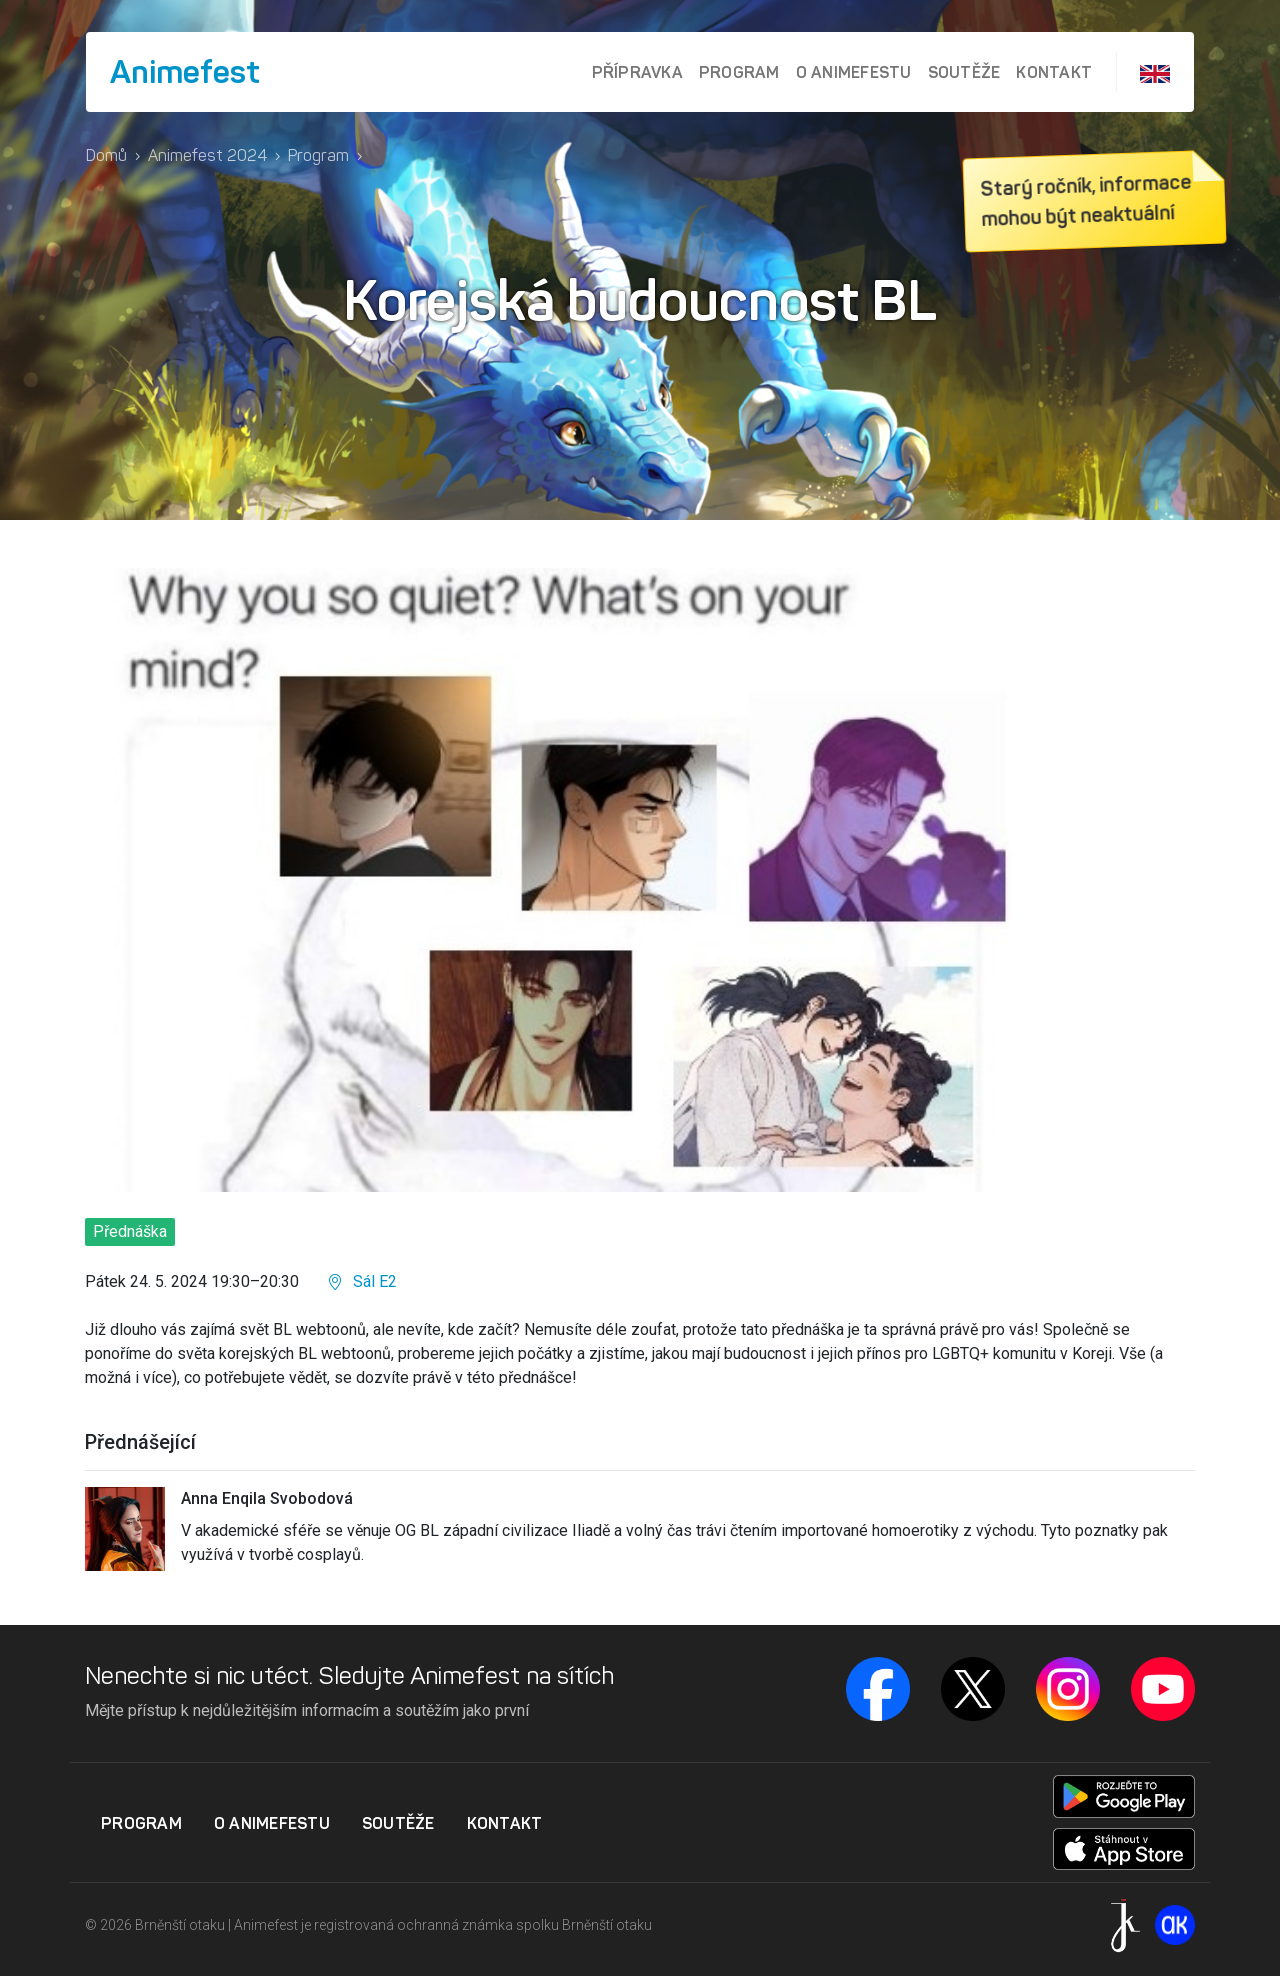  Describe the element at coordinates (964, 72) in the screenshot. I see `Soutěže` at that location.